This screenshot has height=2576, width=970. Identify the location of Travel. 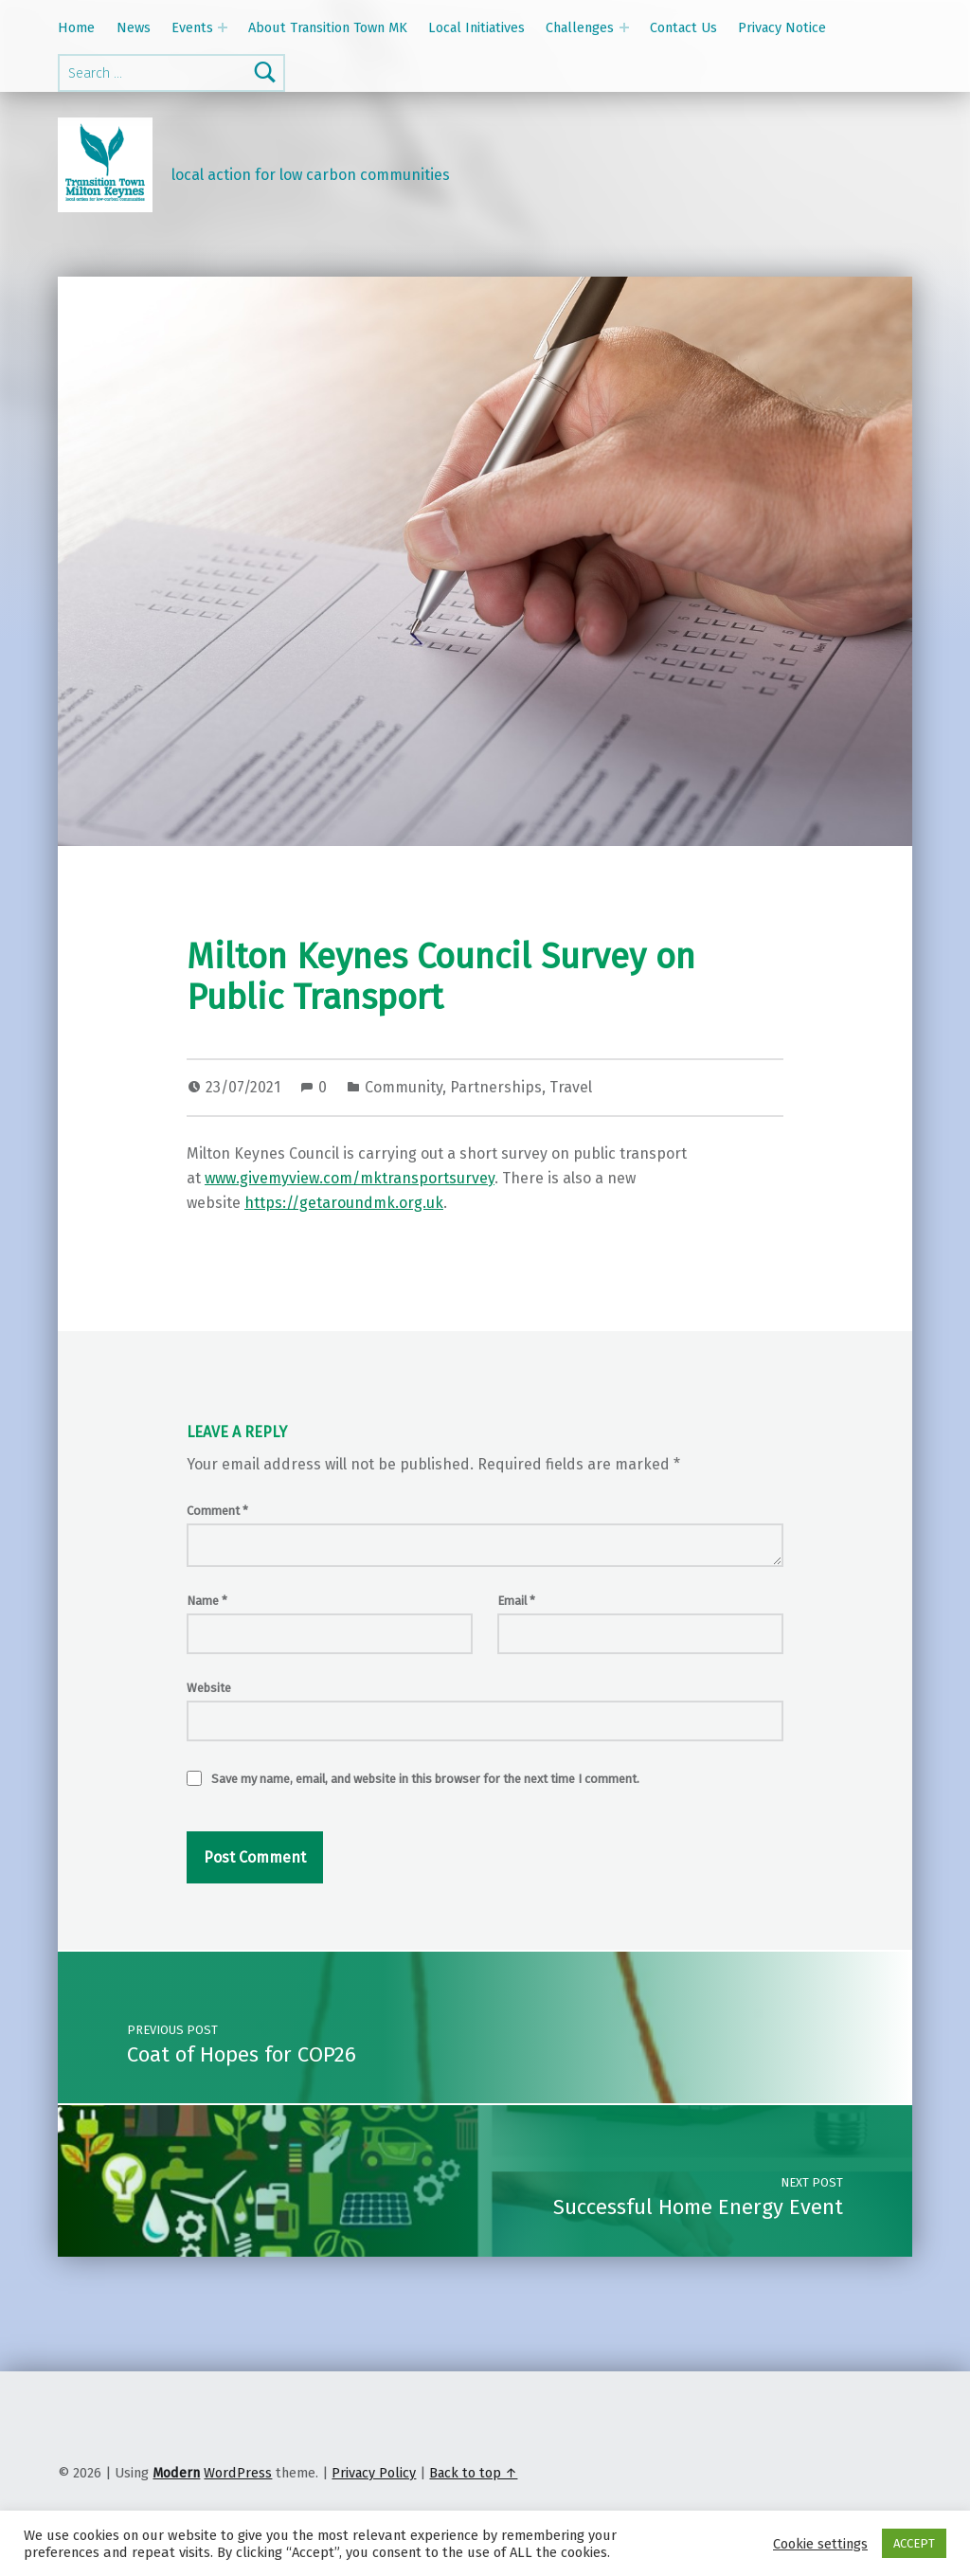
(570, 1087).